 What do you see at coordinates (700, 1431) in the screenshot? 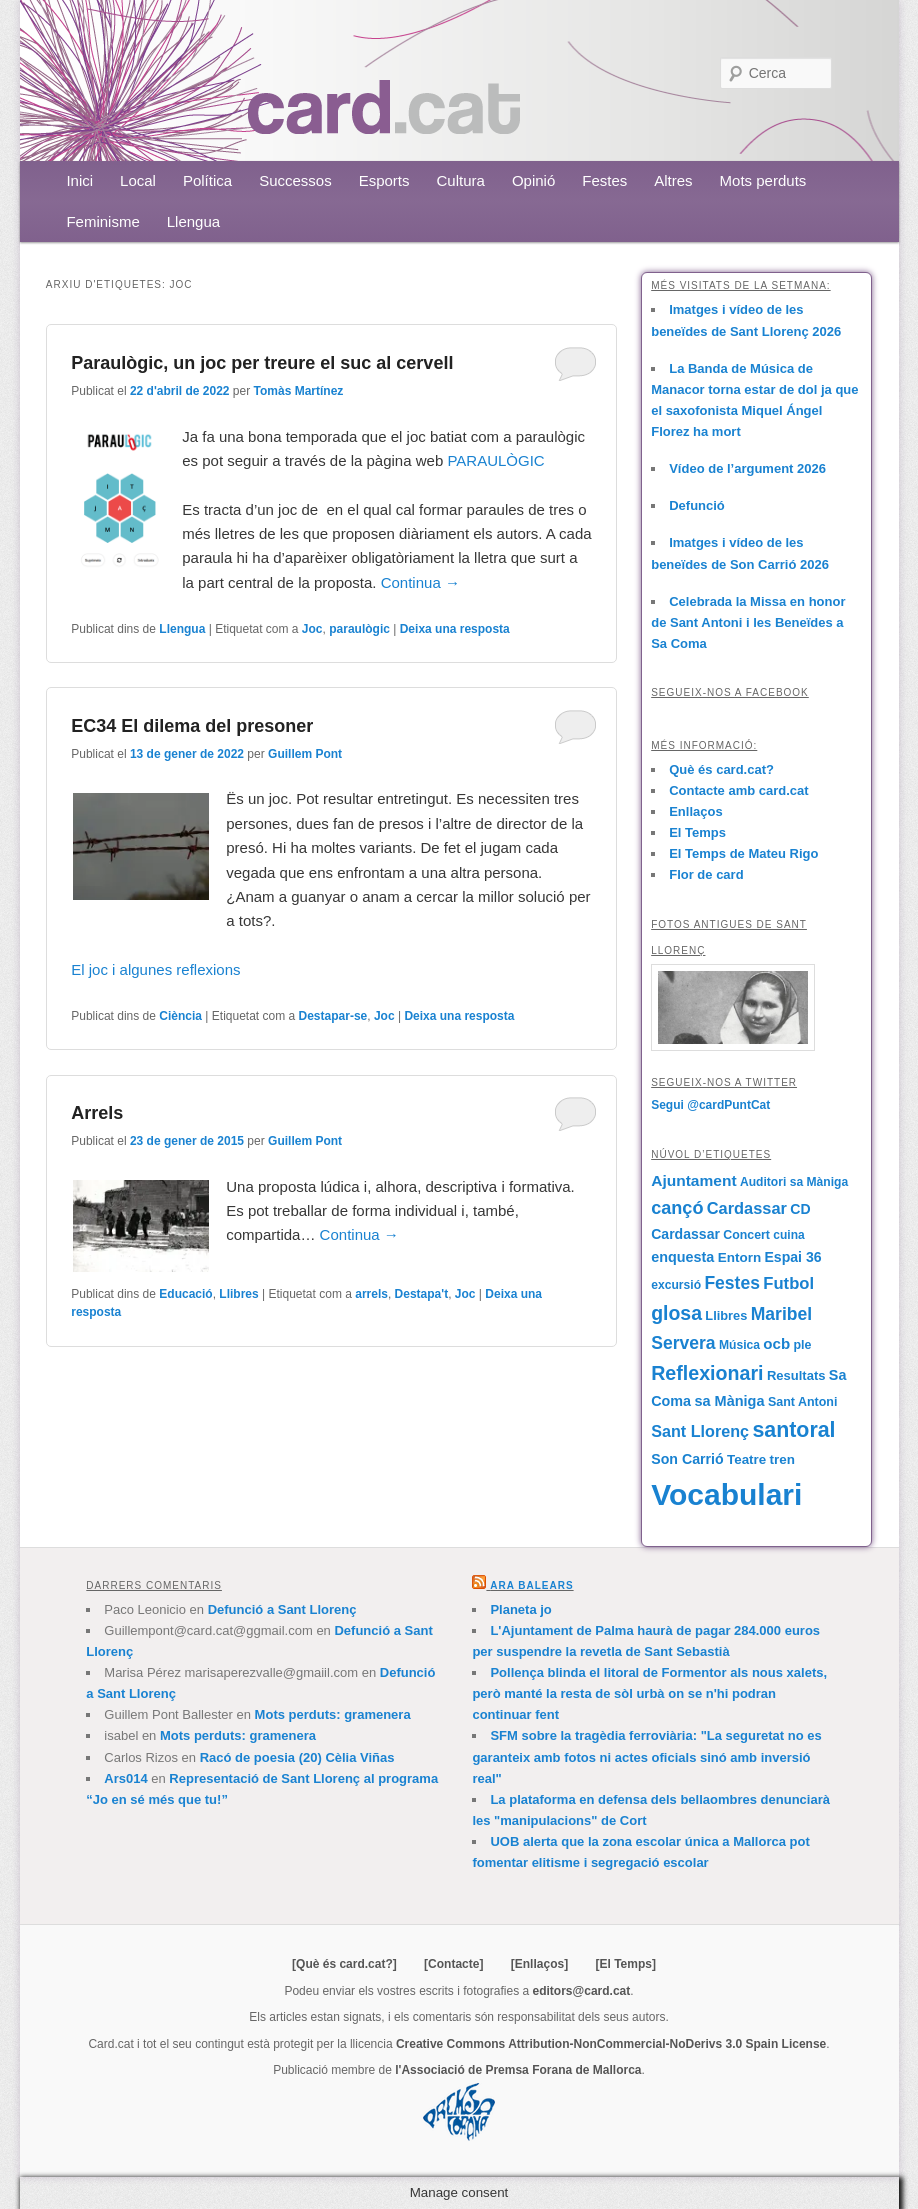
I see `Sant Llorenç` at bounding box center [700, 1431].